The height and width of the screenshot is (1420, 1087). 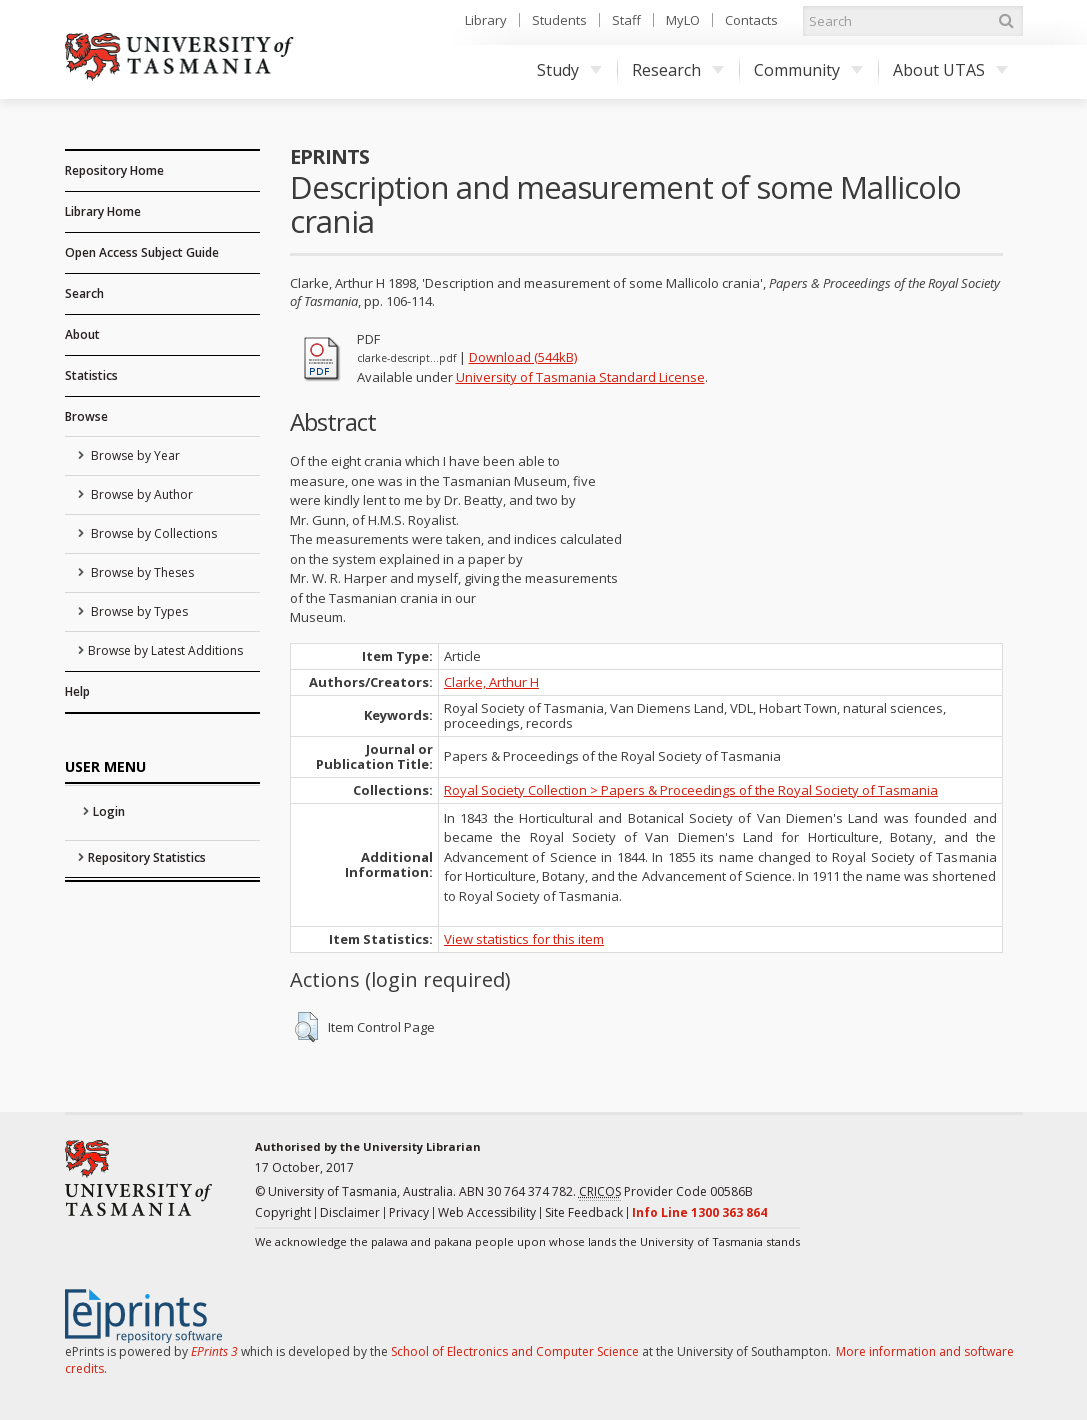 What do you see at coordinates (147, 857) in the screenshot?
I see `Repository Statistics` at bounding box center [147, 857].